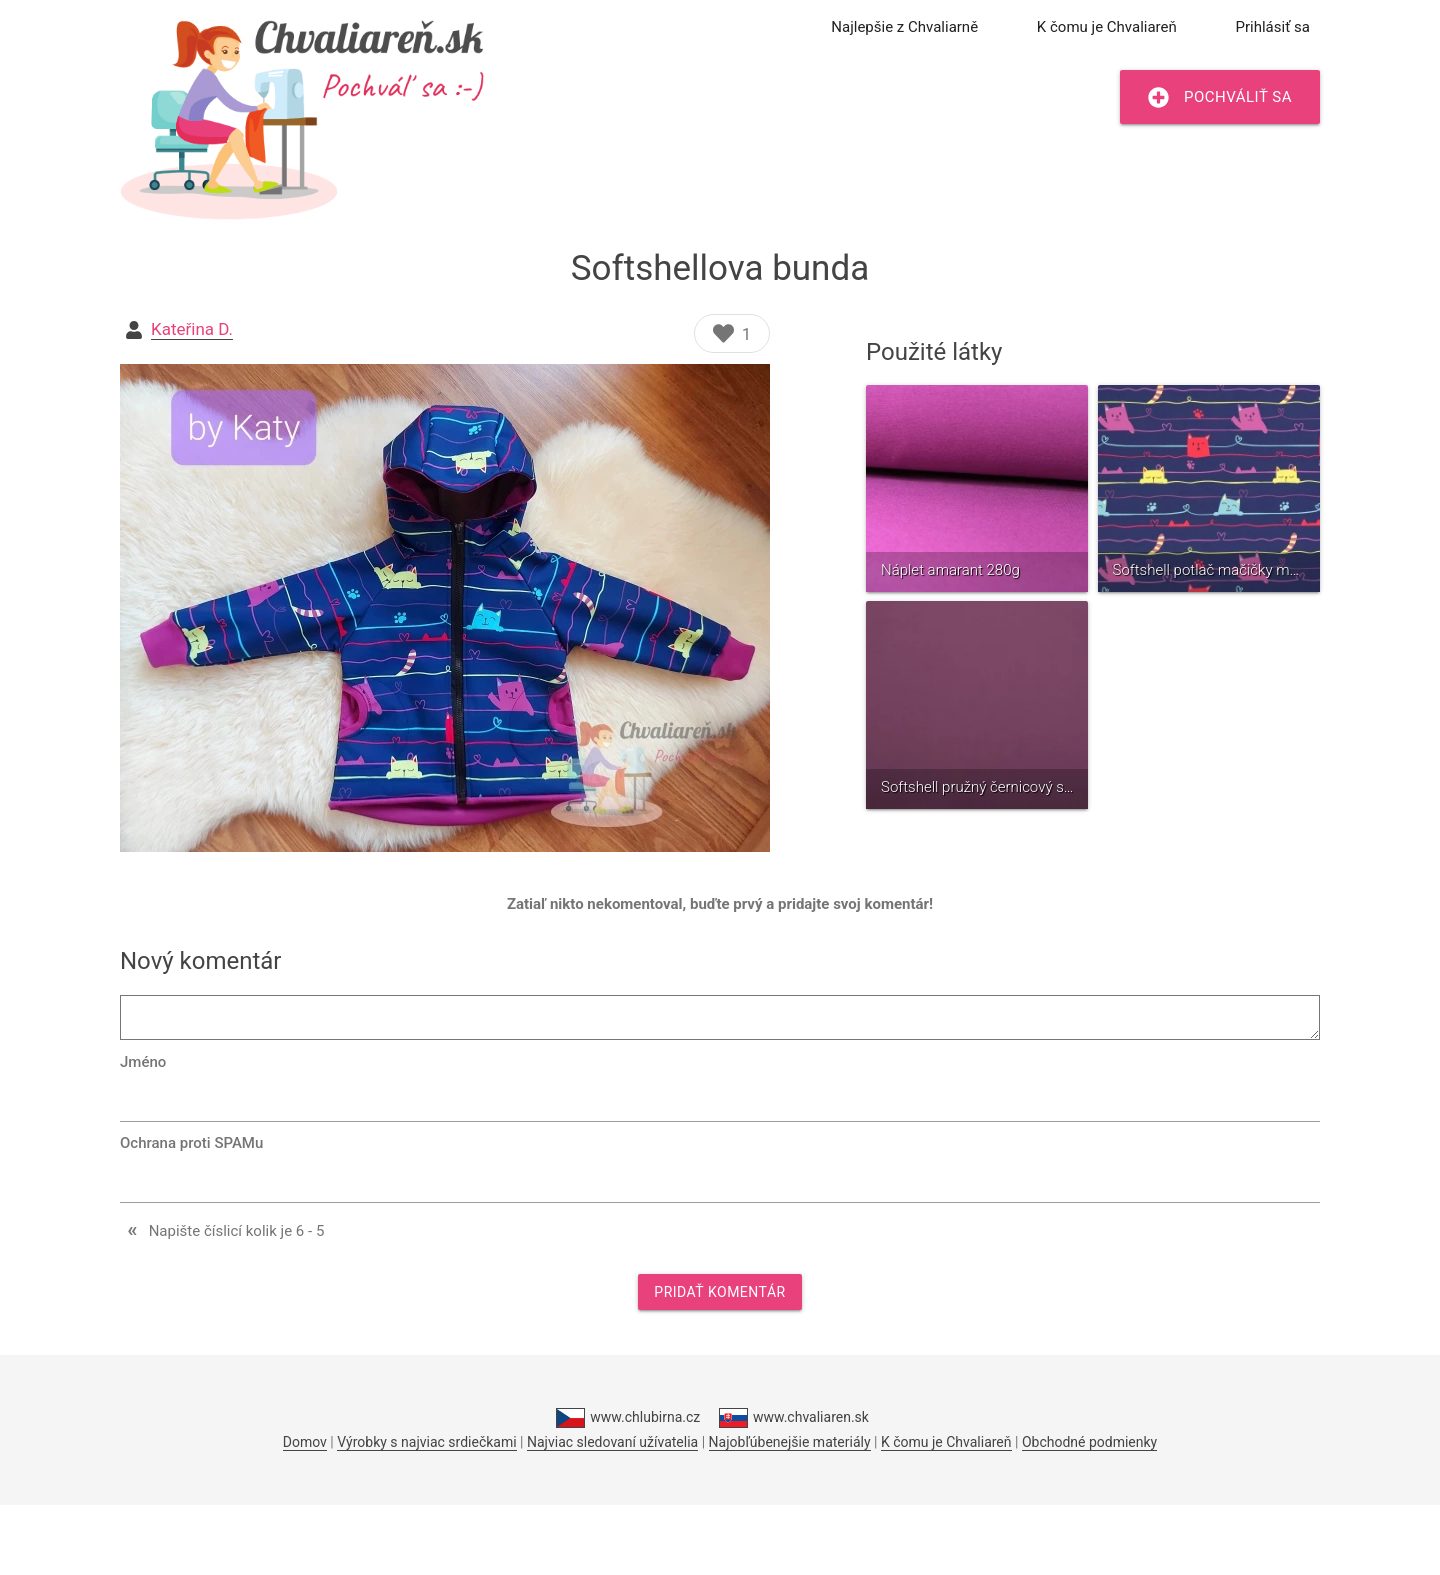  Describe the element at coordinates (1220, 97) in the screenshot. I see `Pochváliť sa` at that location.